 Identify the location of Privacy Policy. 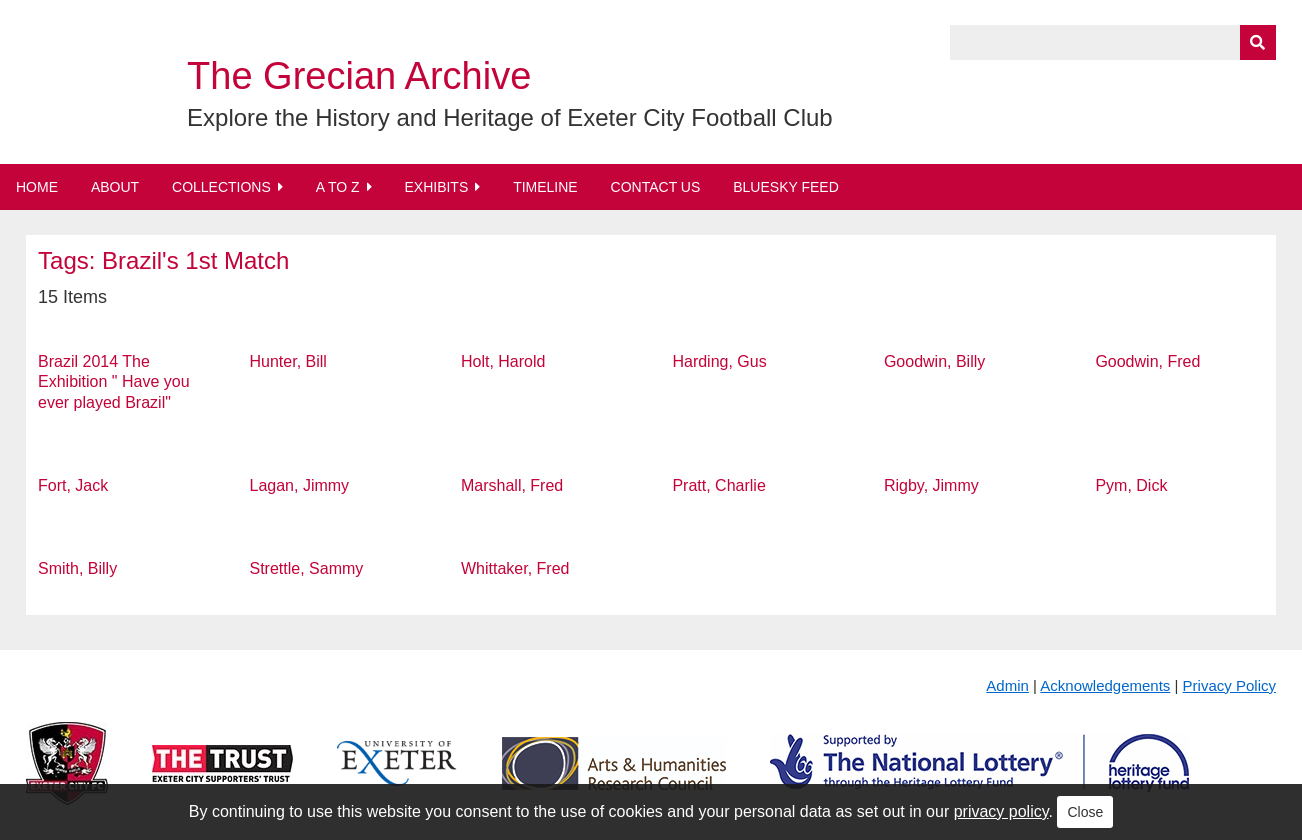
(1229, 685).